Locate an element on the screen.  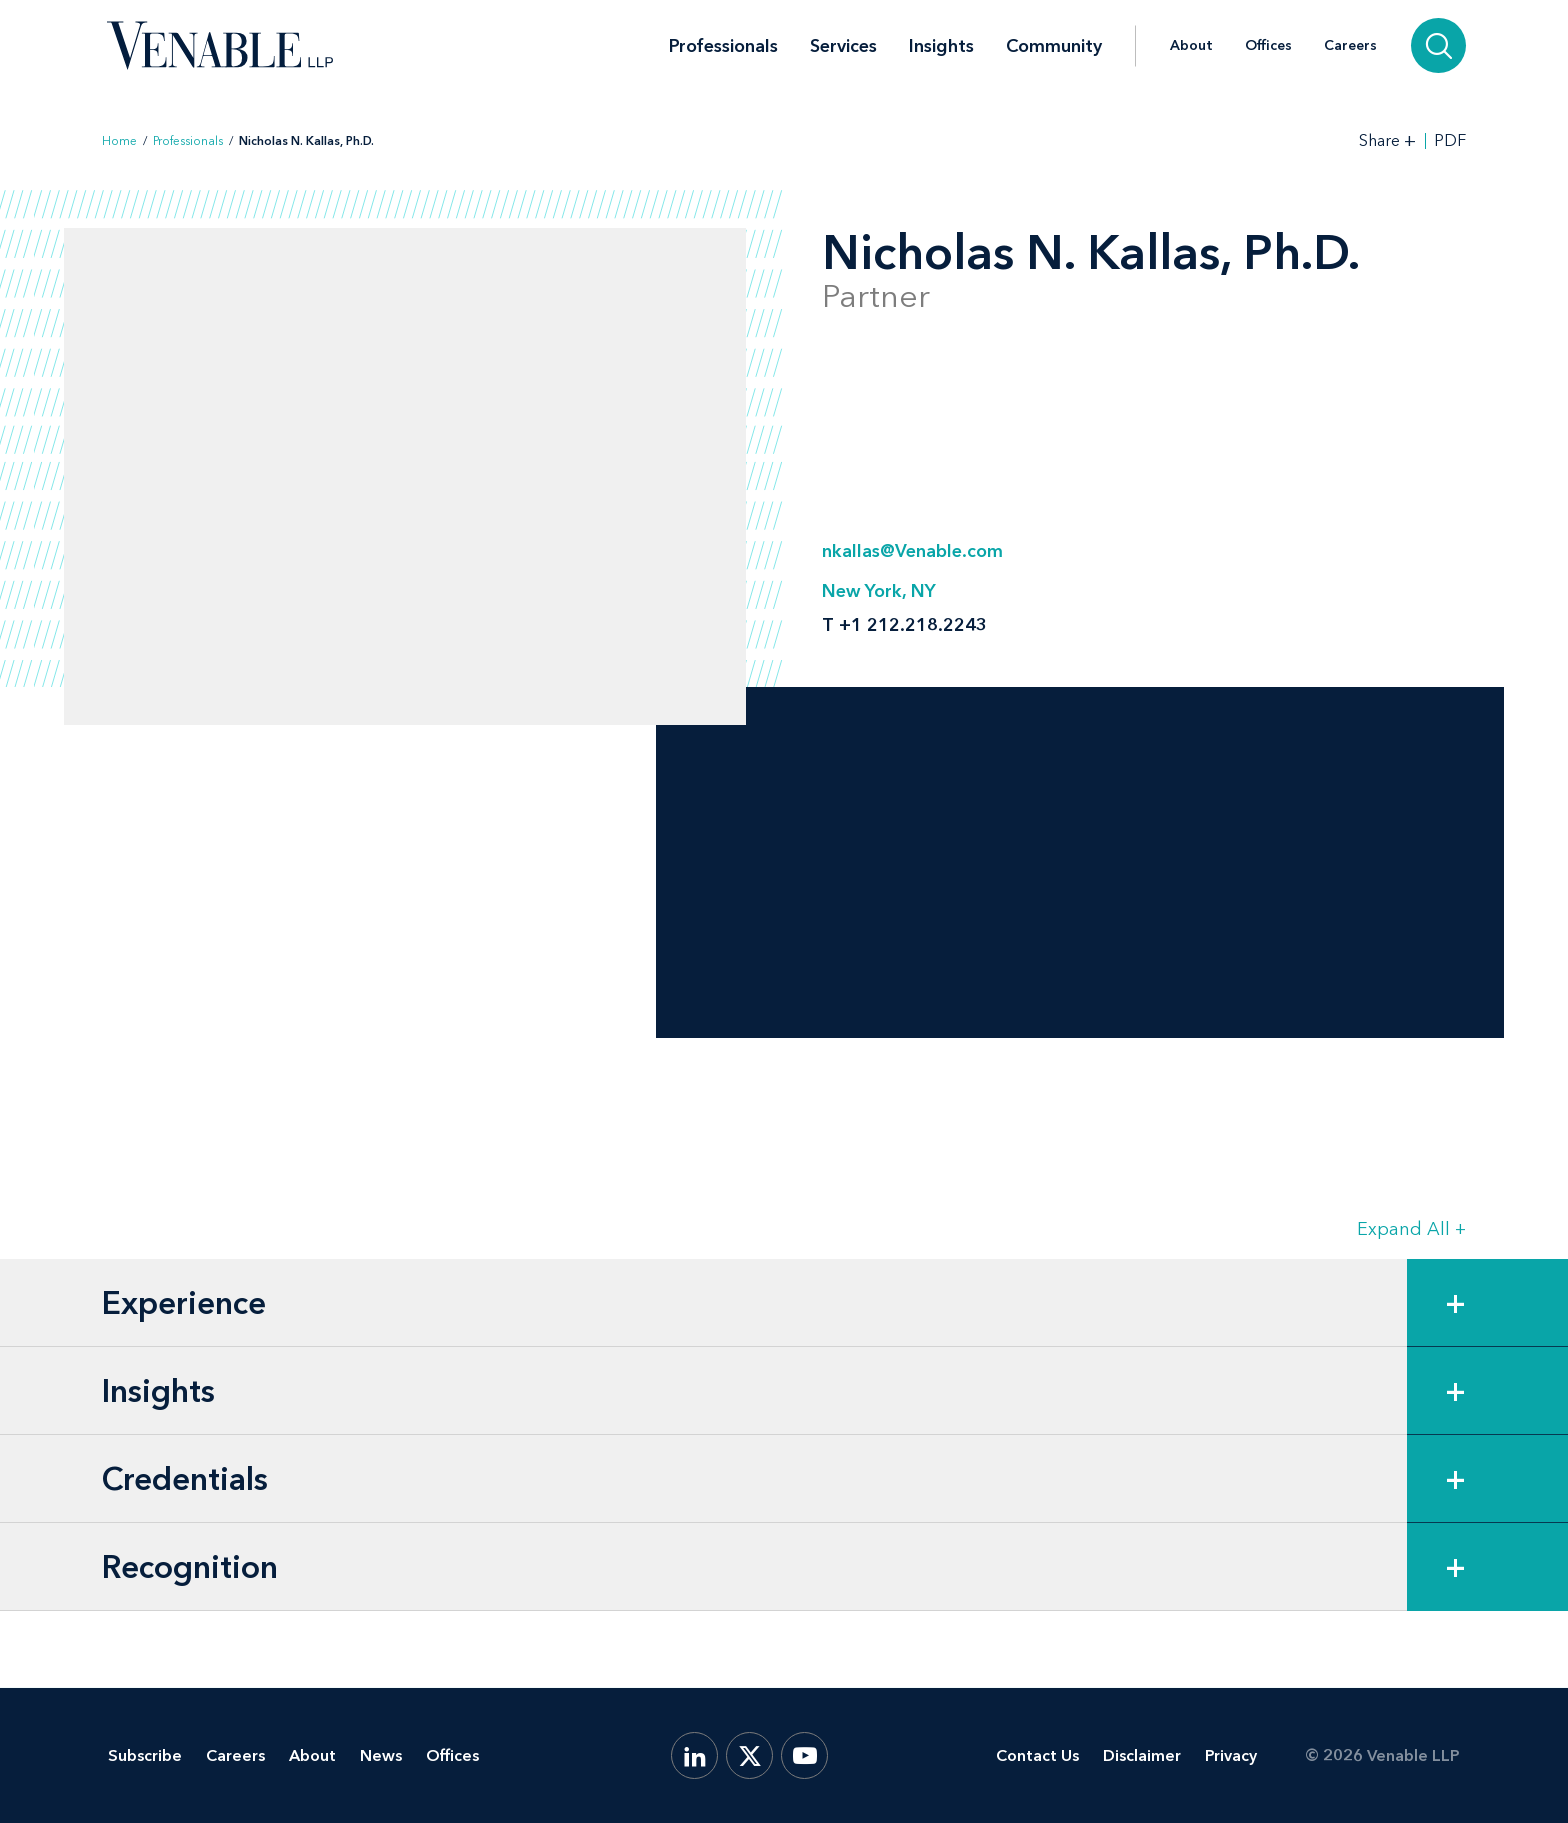
[Toggle Share Tools] is located at coordinates (1388, 140).